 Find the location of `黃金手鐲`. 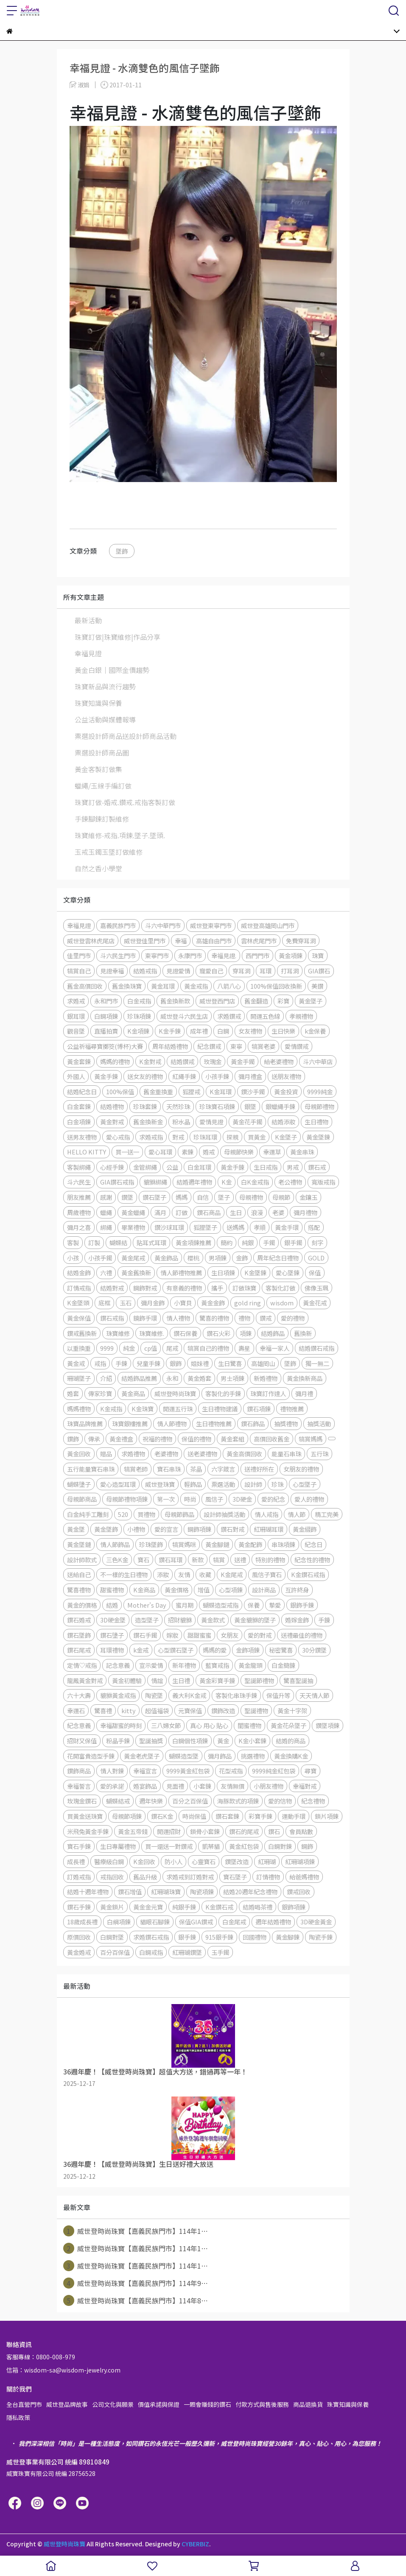

黃金手鐲 is located at coordinates (243, 1061).